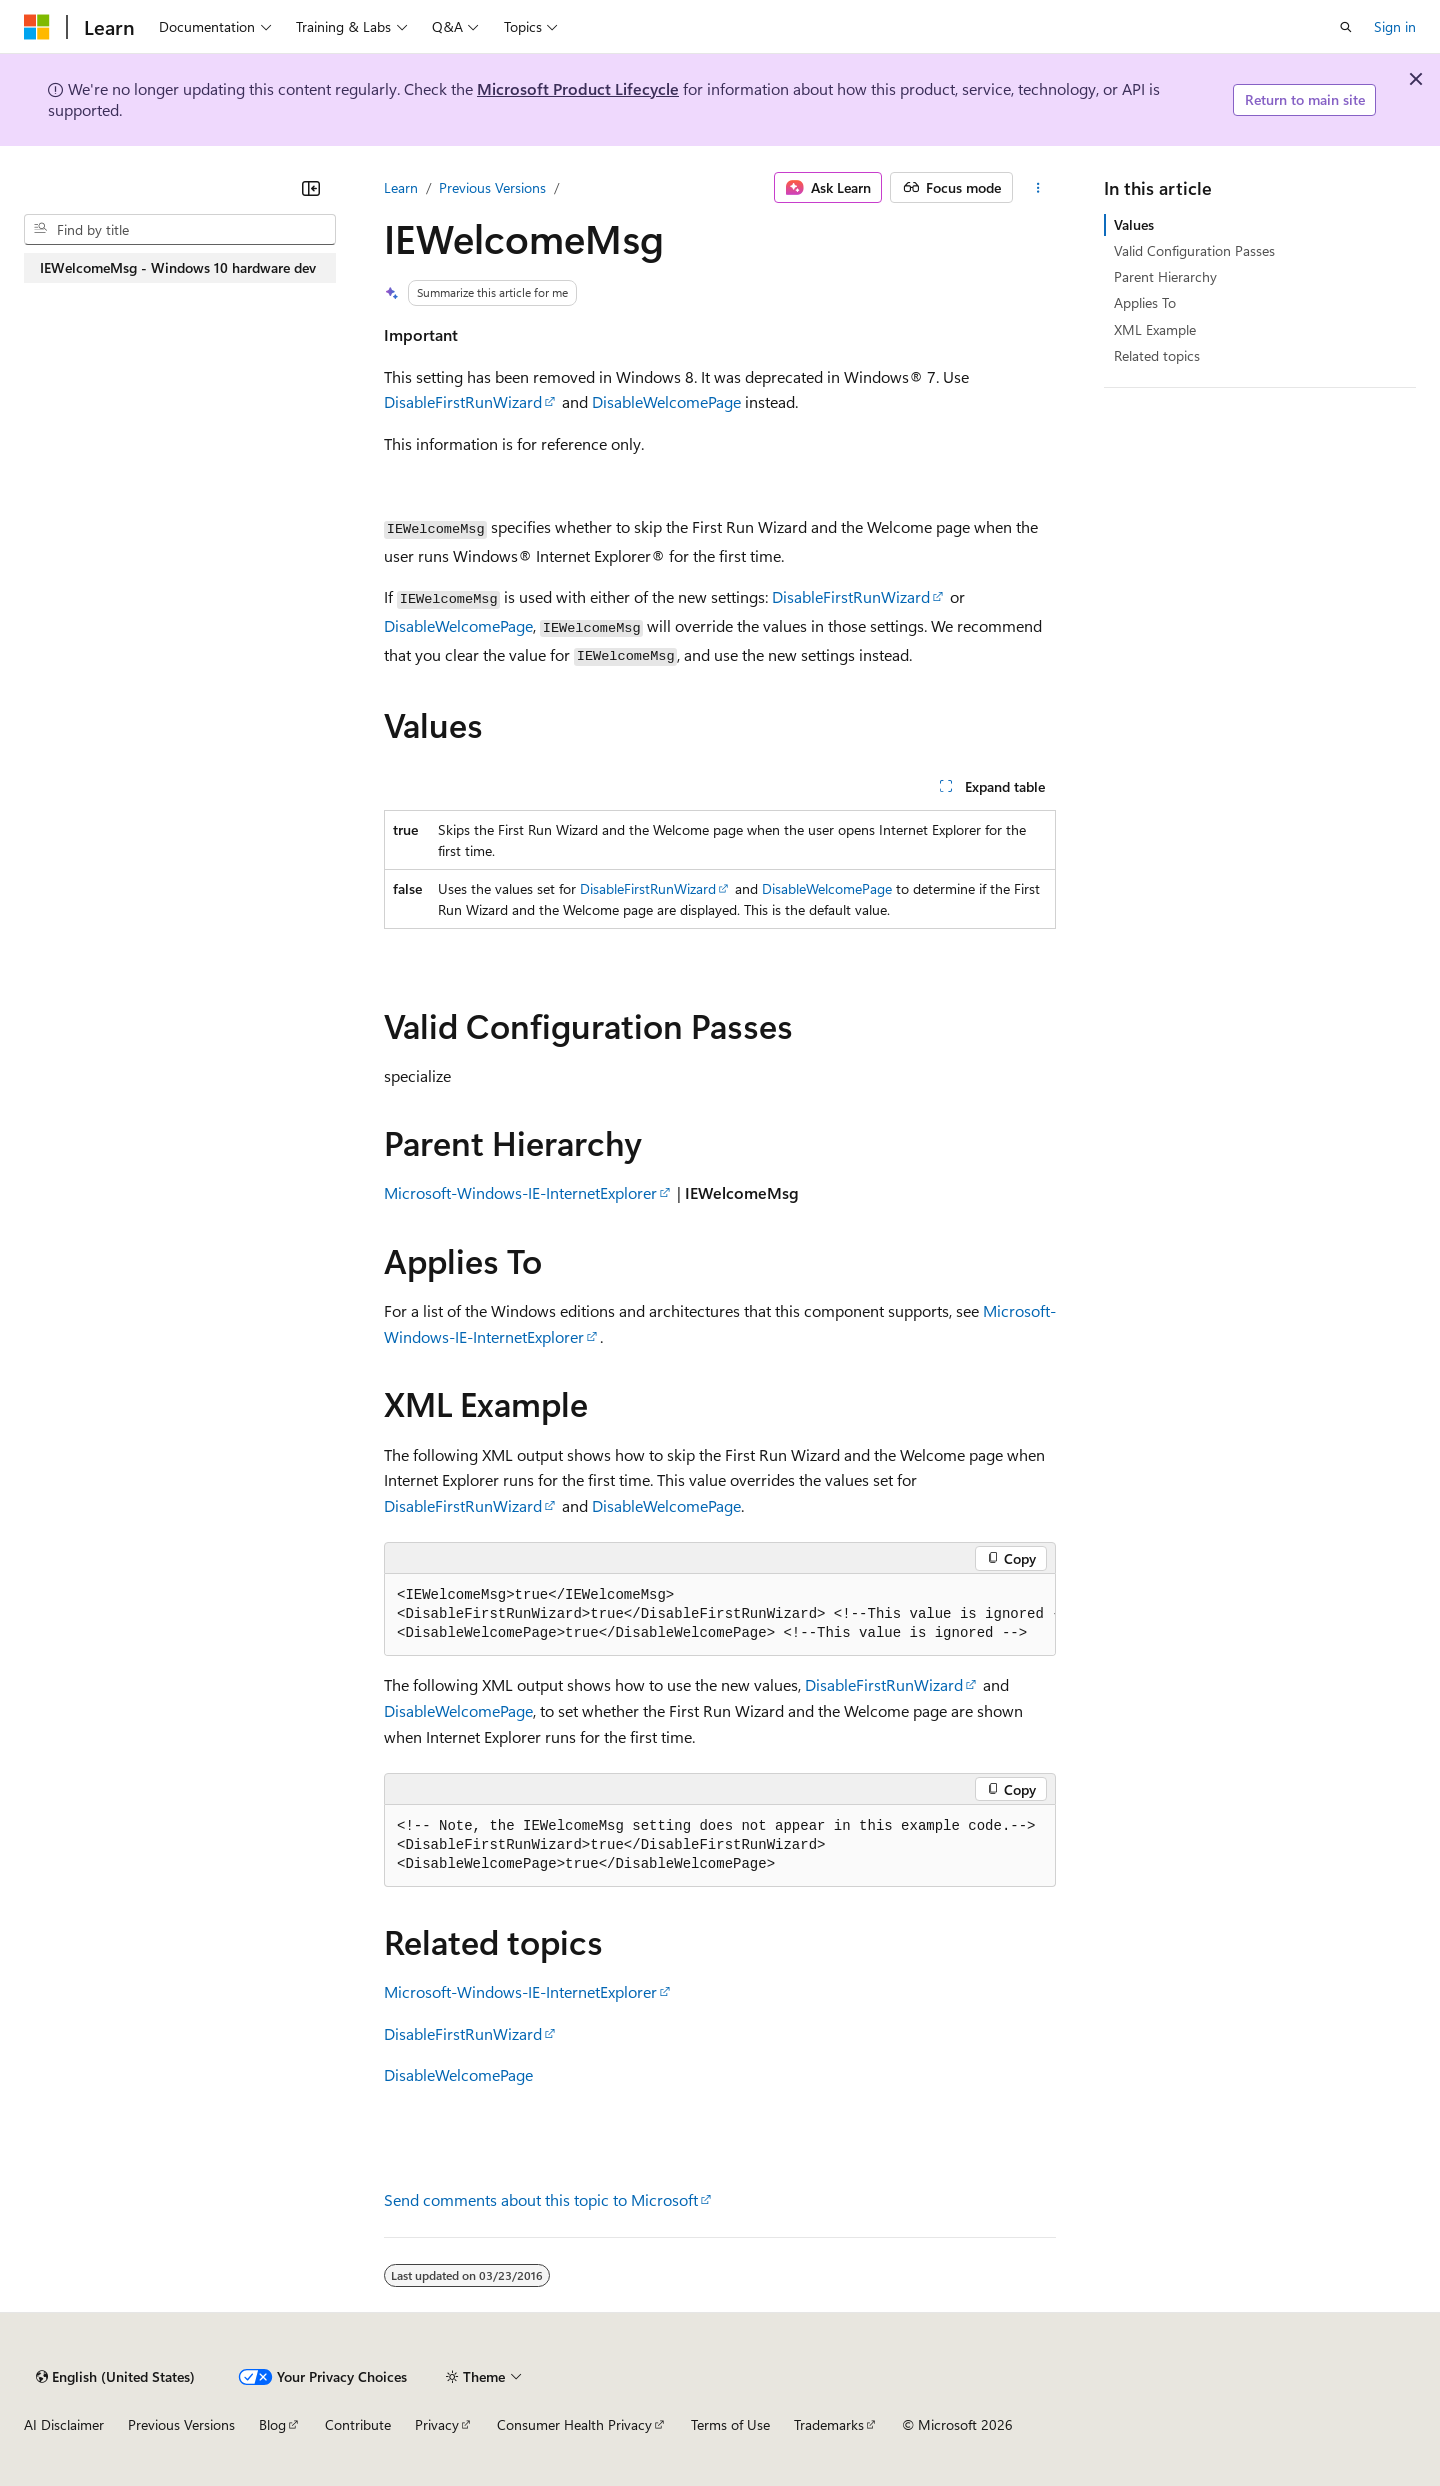 This screenshot has height=2486, width=1440. What do you see at coordinates (64, 2424) in the screenshot?
I see `AI Disclaimer` at bounding box center [64, 2424].